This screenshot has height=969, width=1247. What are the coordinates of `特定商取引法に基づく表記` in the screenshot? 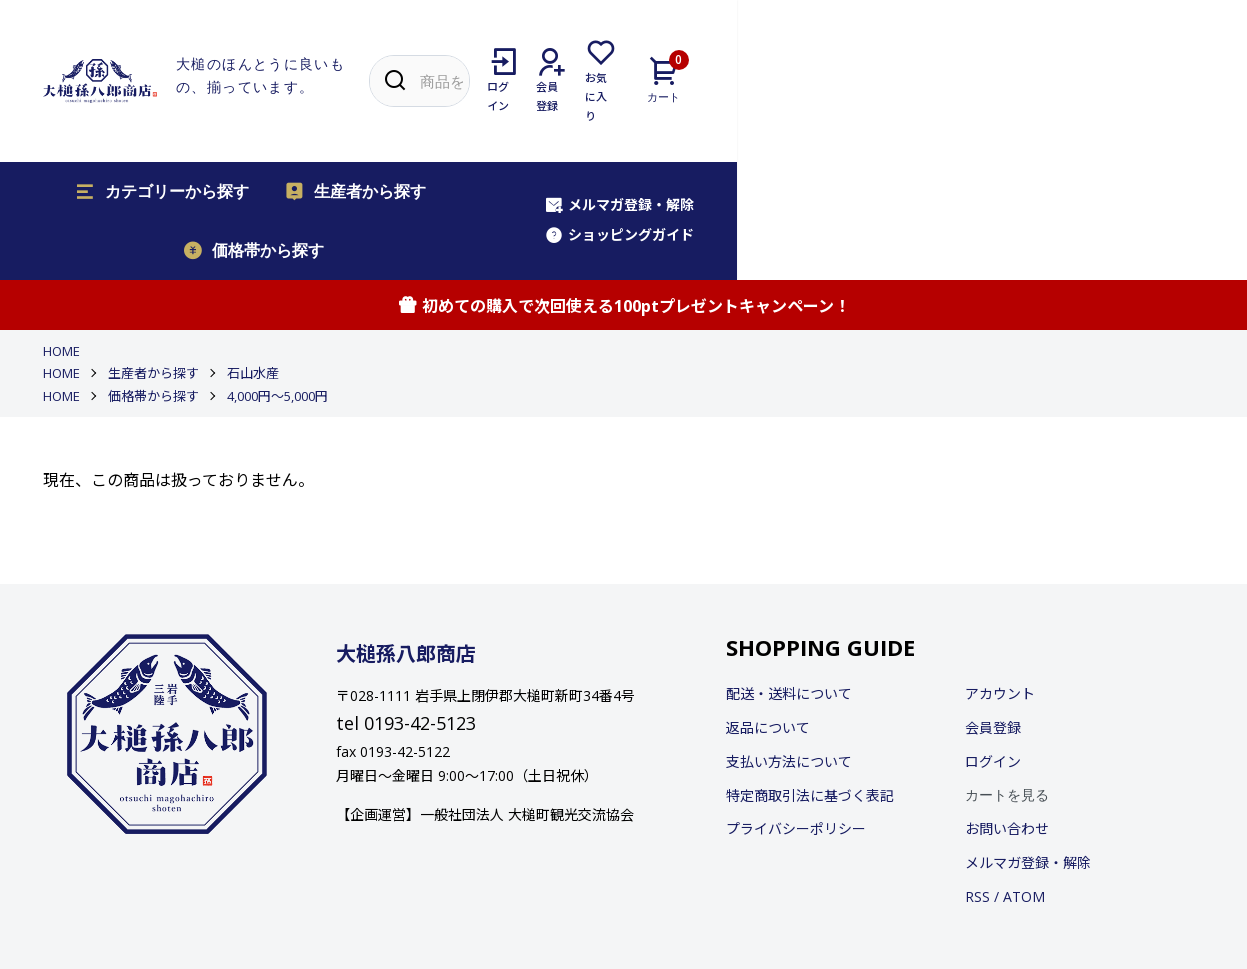 It's located at (810, 663).